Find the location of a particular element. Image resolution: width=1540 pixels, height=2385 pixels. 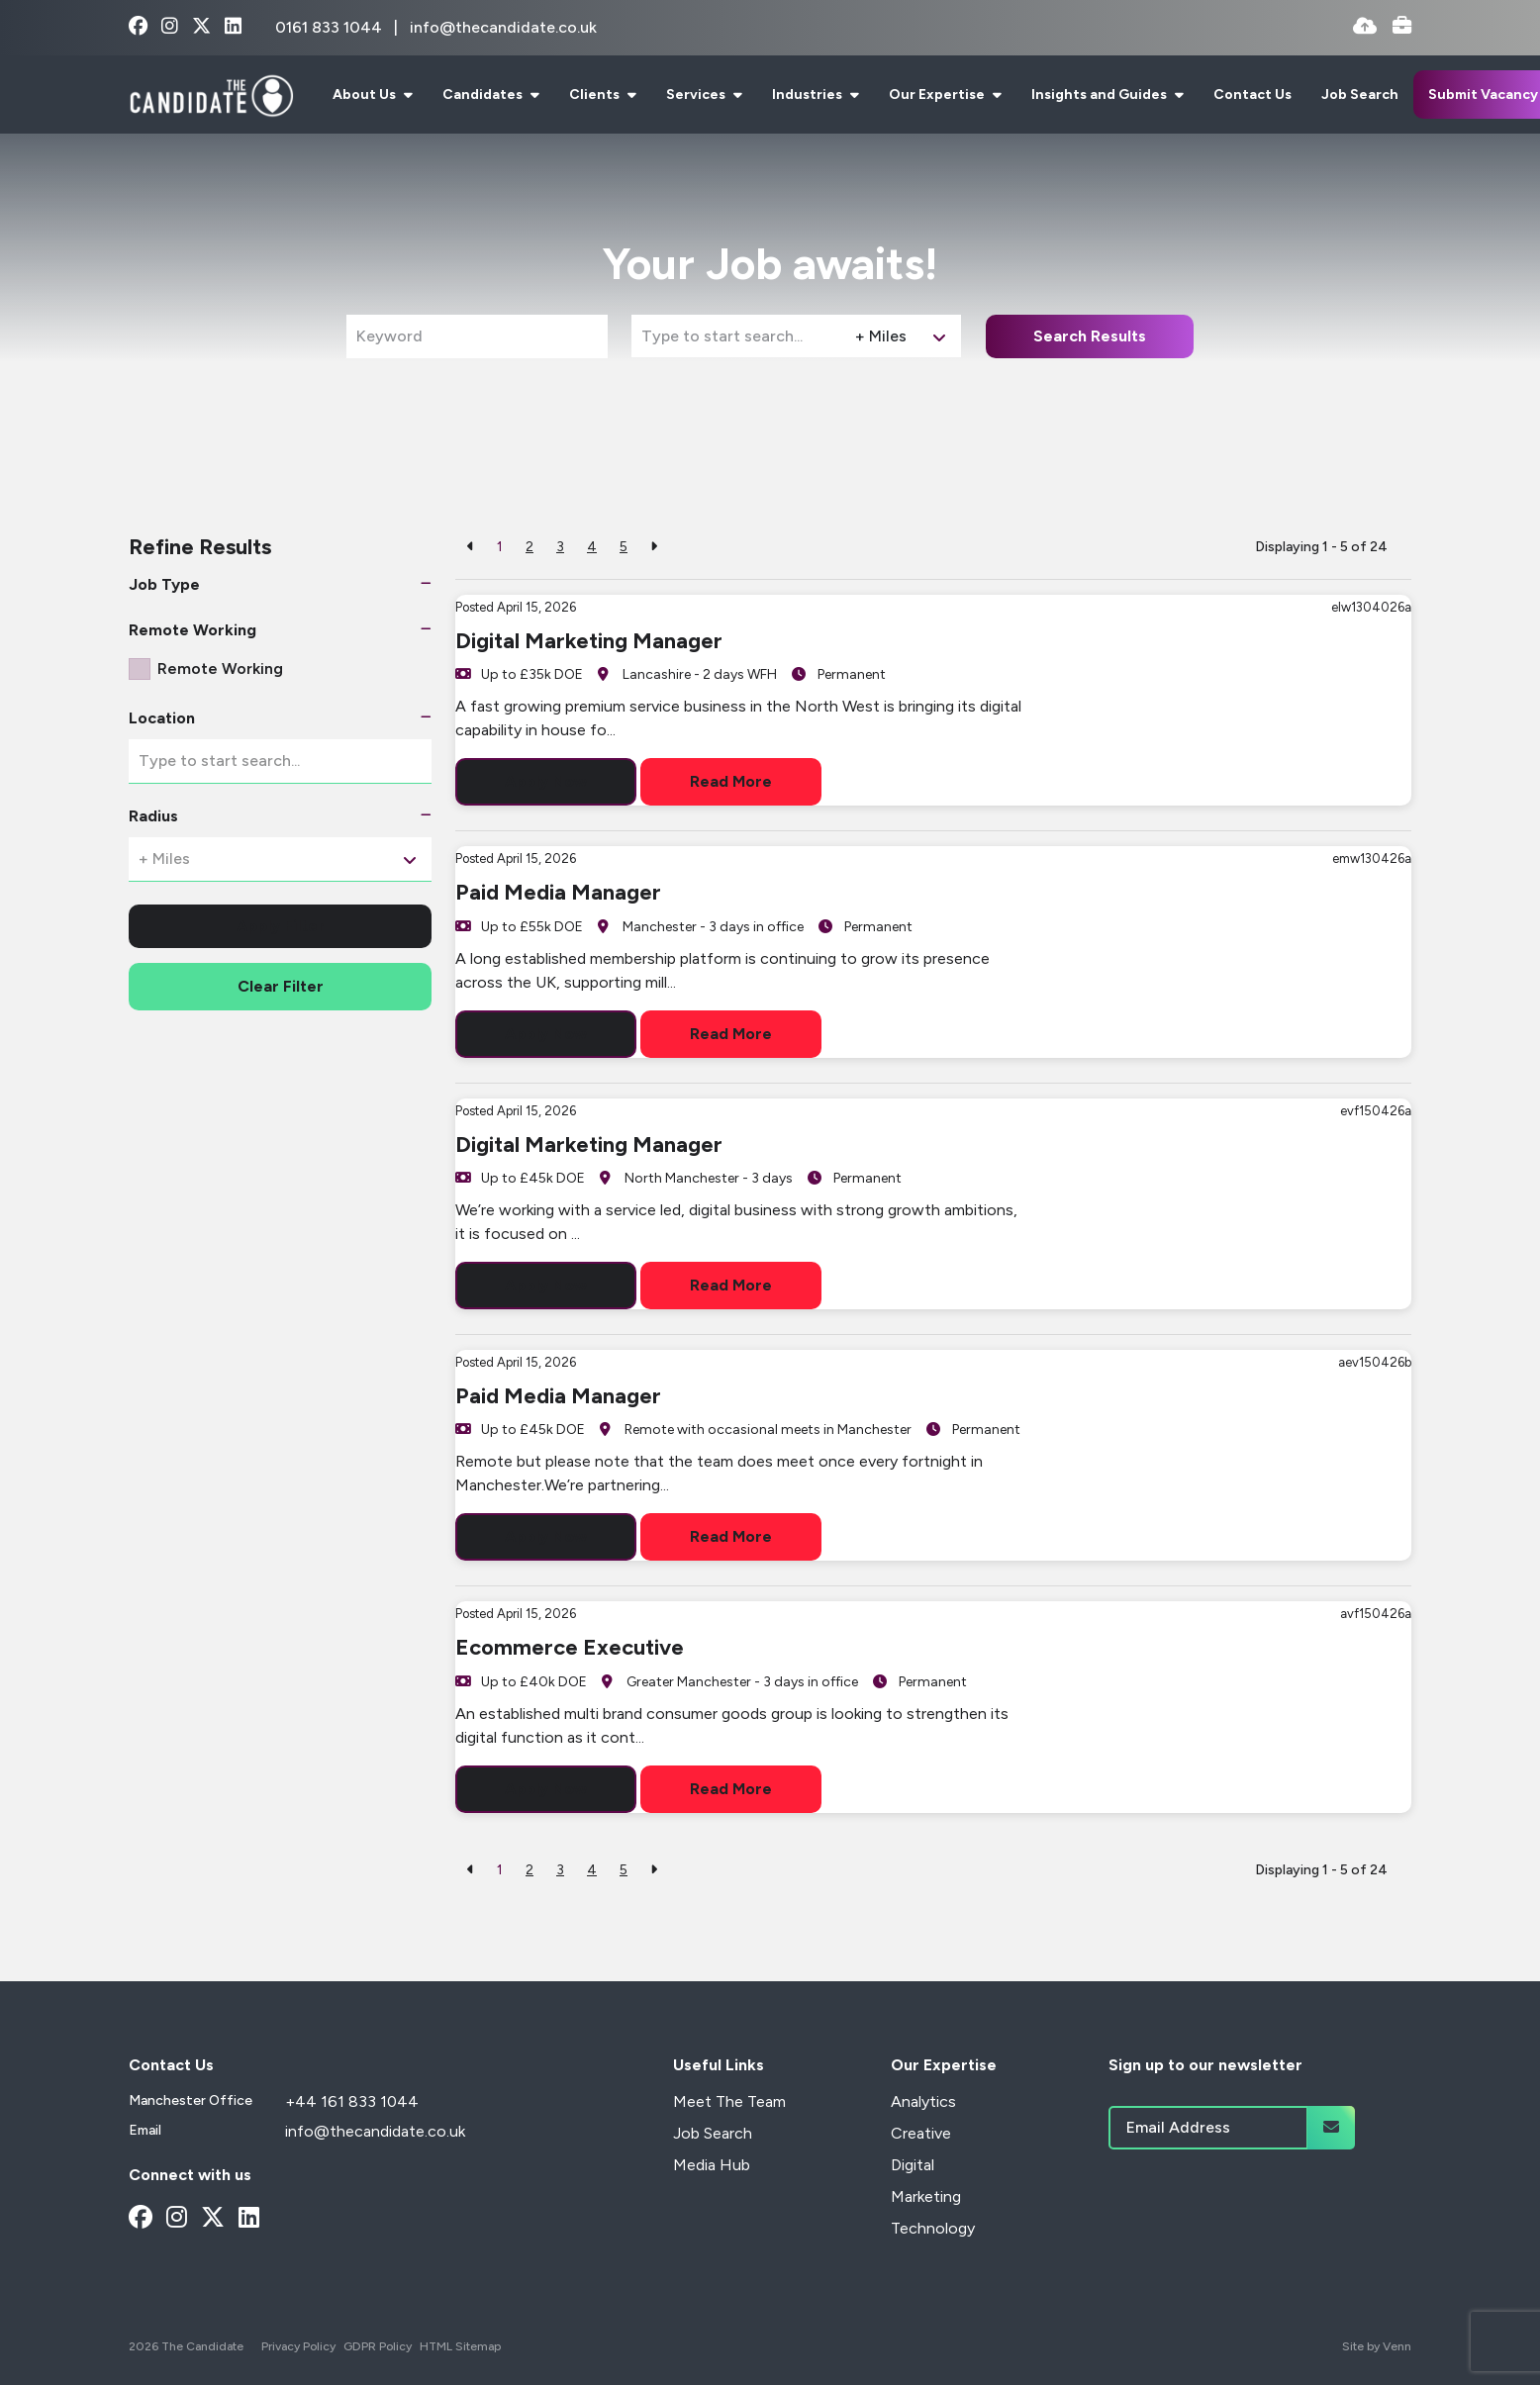

Analytics is located at coordinates (923, 2101).